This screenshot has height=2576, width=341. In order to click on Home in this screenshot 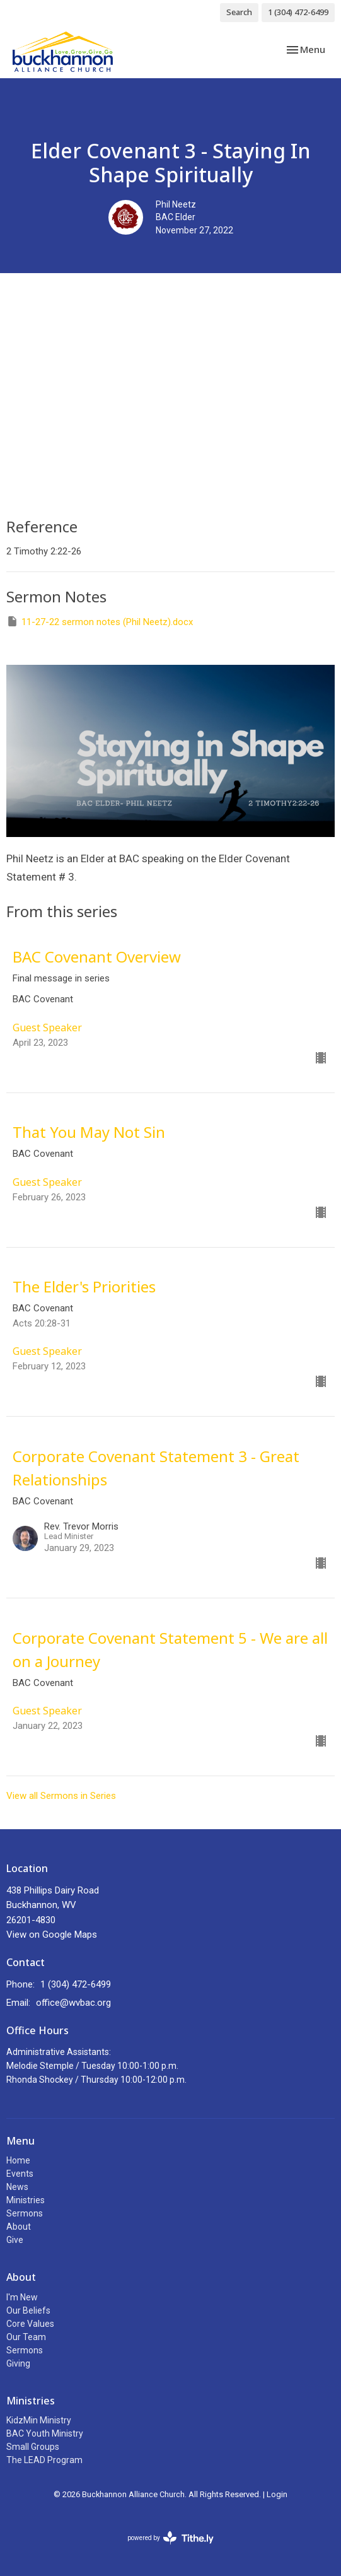, I will do `click(18, 2160)`.